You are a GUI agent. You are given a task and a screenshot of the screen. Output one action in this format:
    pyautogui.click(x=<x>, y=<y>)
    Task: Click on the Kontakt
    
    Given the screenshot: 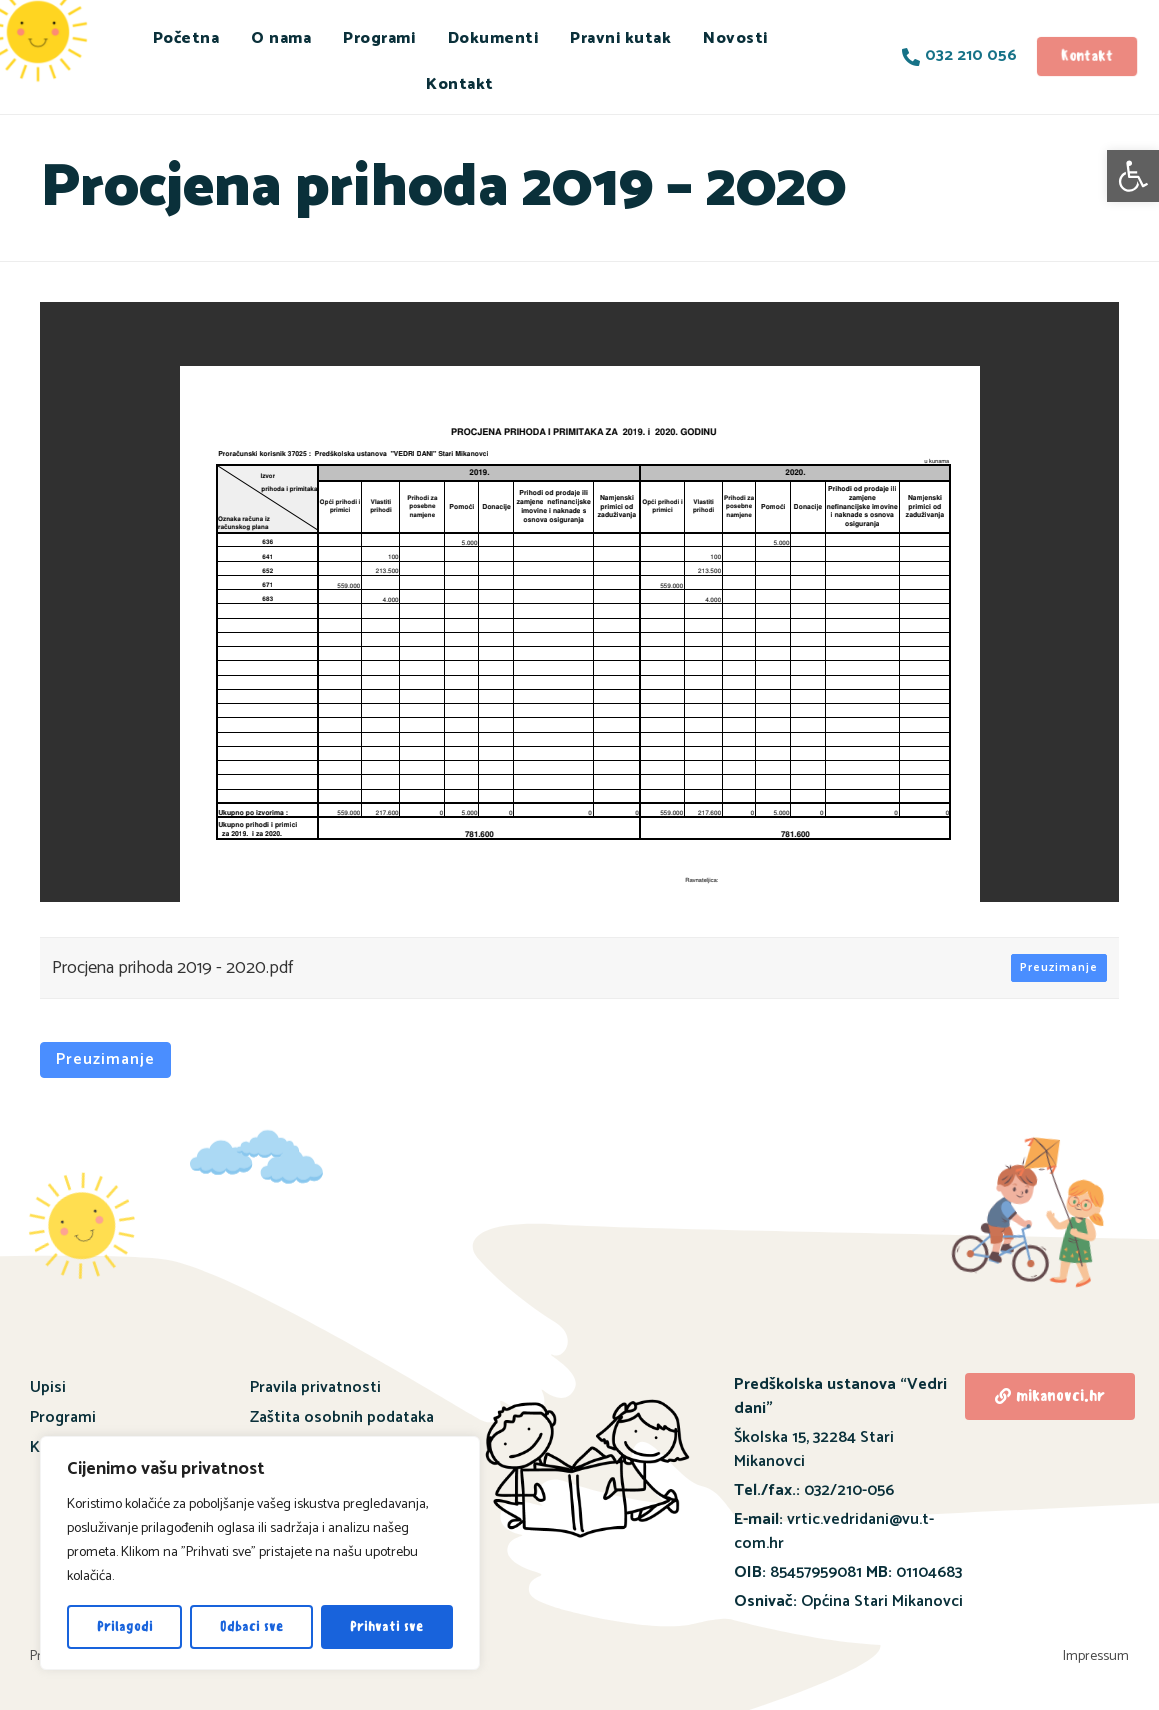 What is the action you would take?
    pyautogui.click(x=460, y=84)
    